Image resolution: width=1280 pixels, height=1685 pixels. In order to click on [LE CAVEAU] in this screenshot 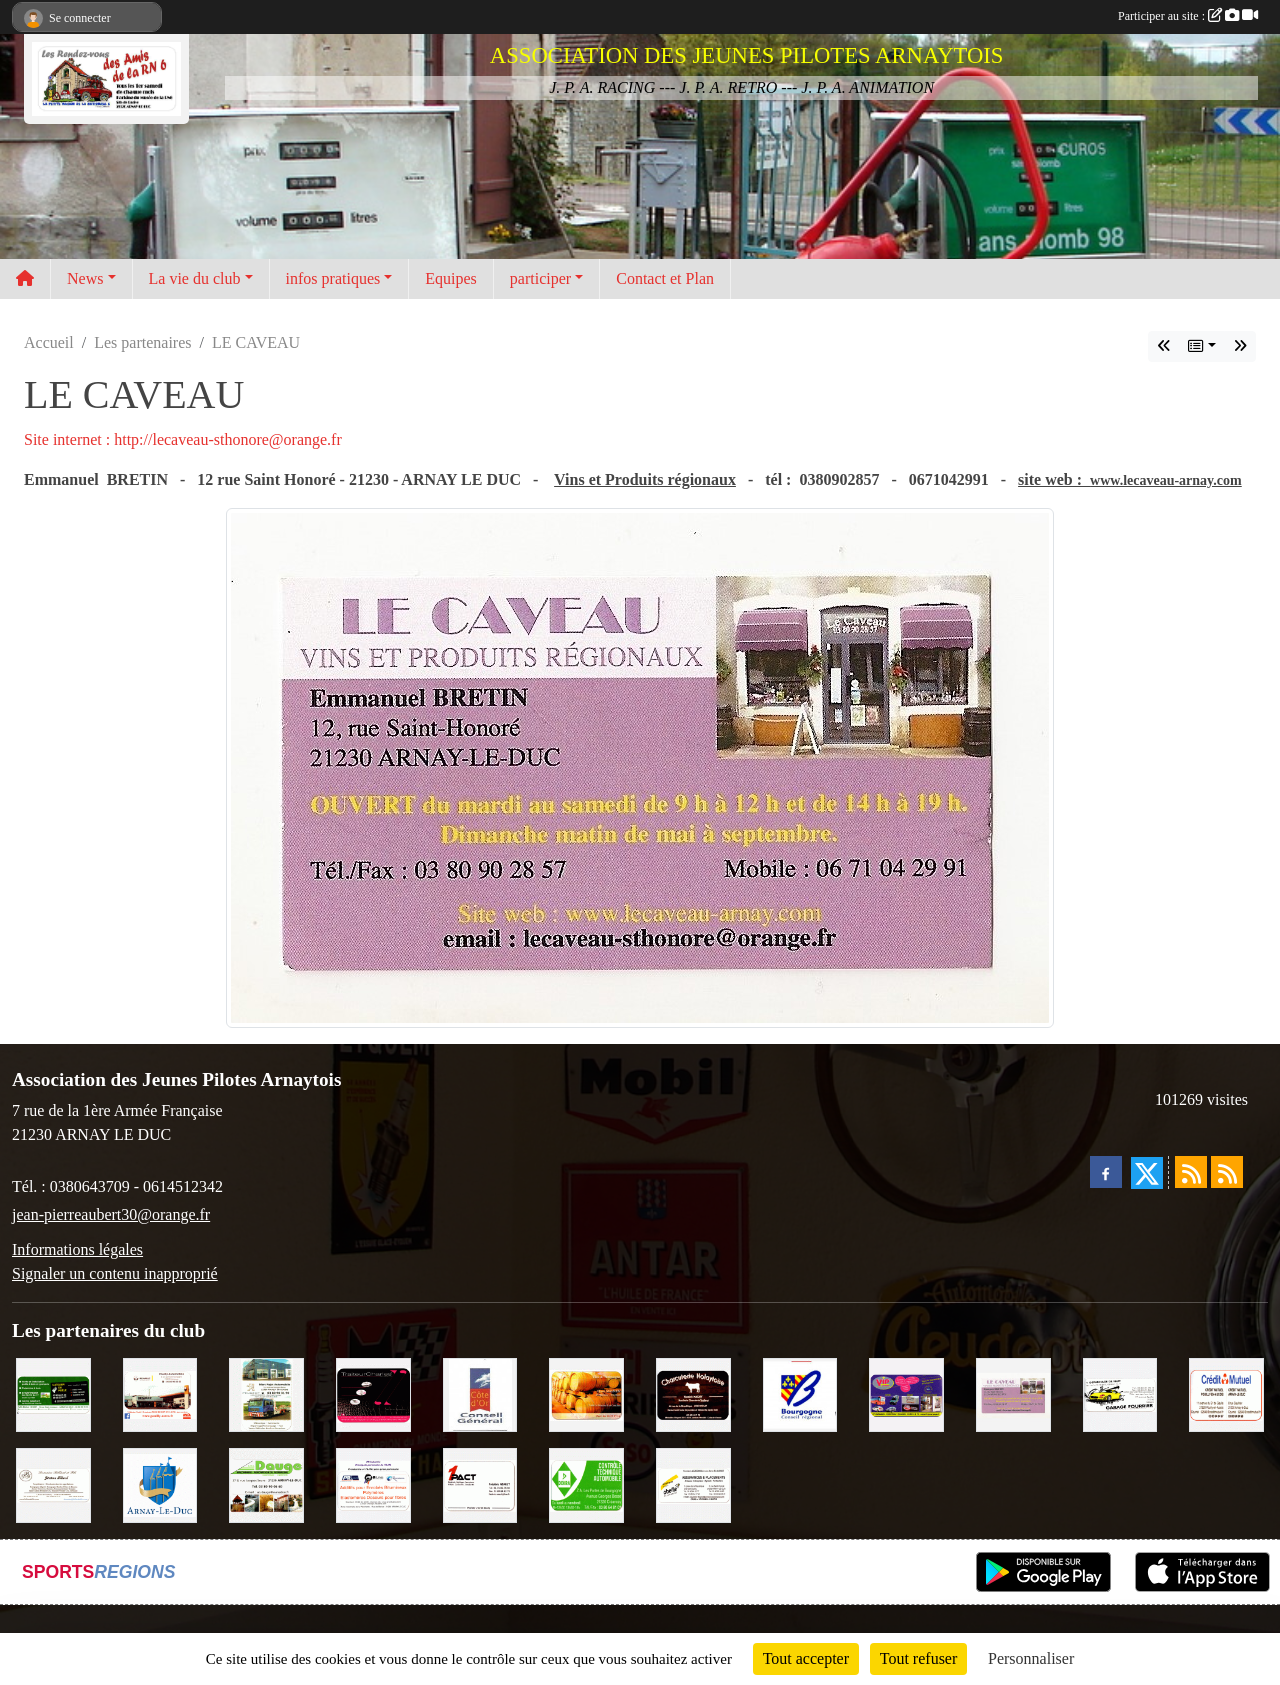, I will do `click(1013, 1393)`.